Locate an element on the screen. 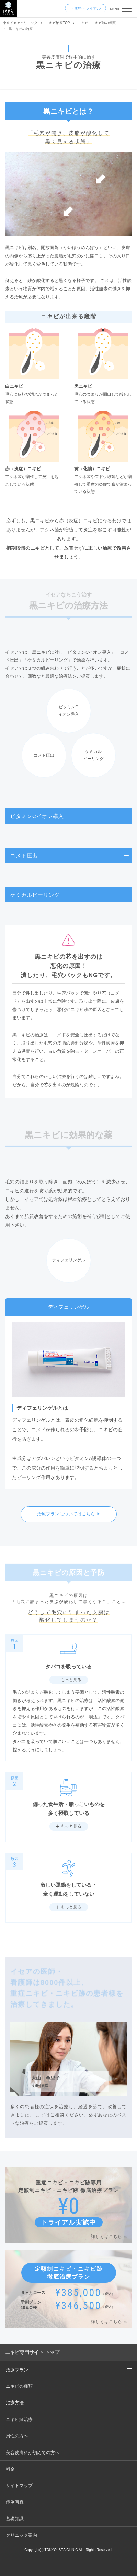 The image size is (137, 2576). 東京イセアクリニック is located at coordinates (20, 23).